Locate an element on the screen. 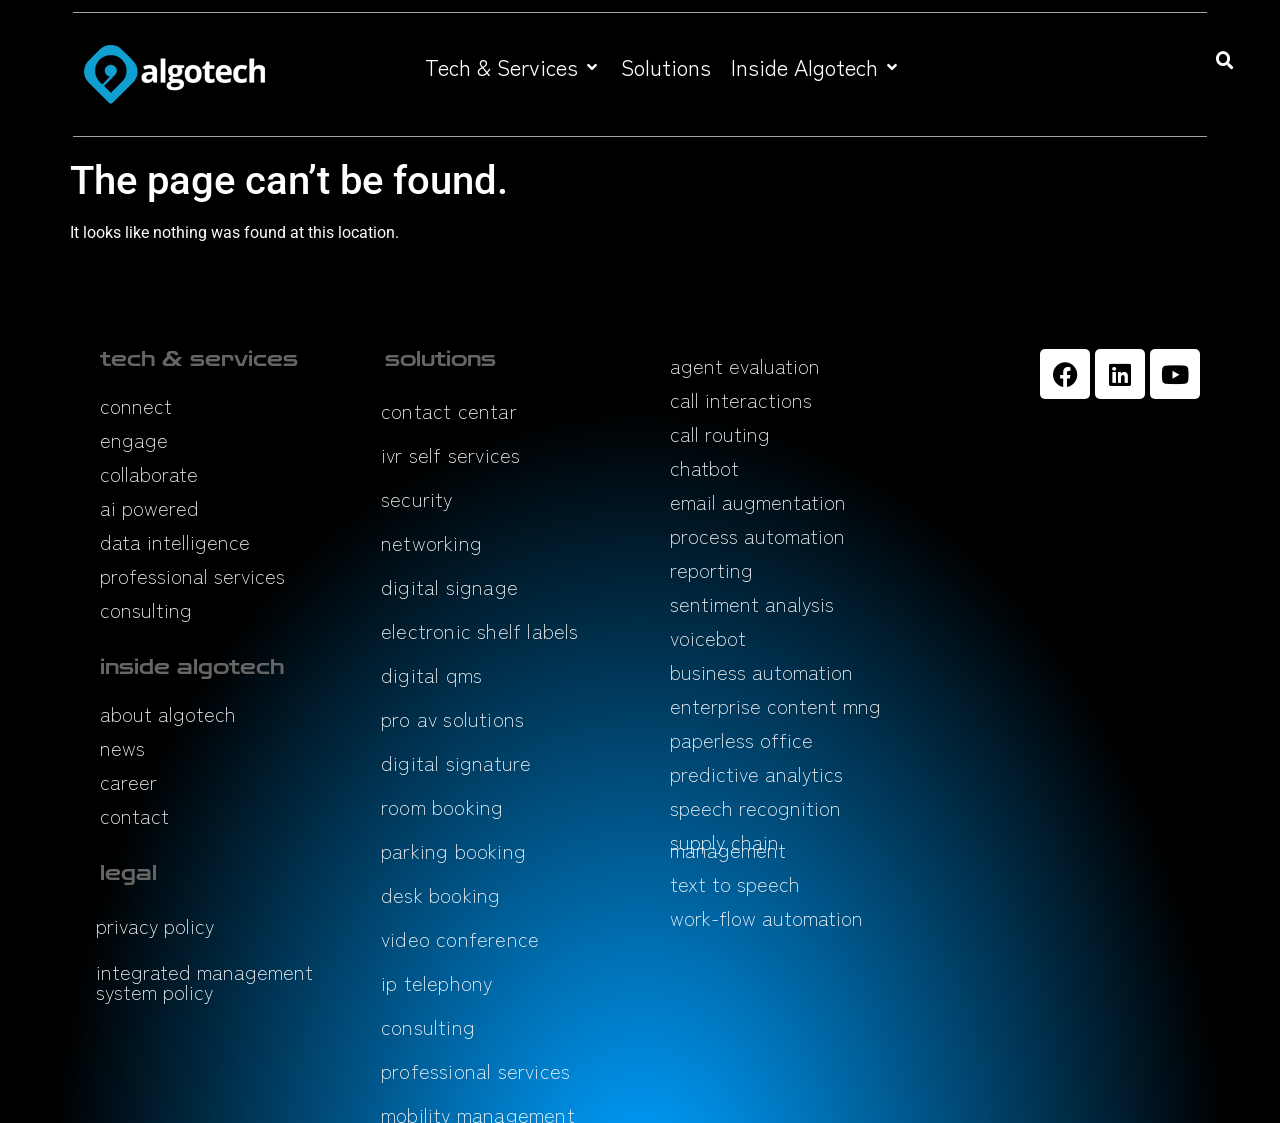 This screenshot has width=1280, height=1123. chatbot is located at coordinates (704, 467).